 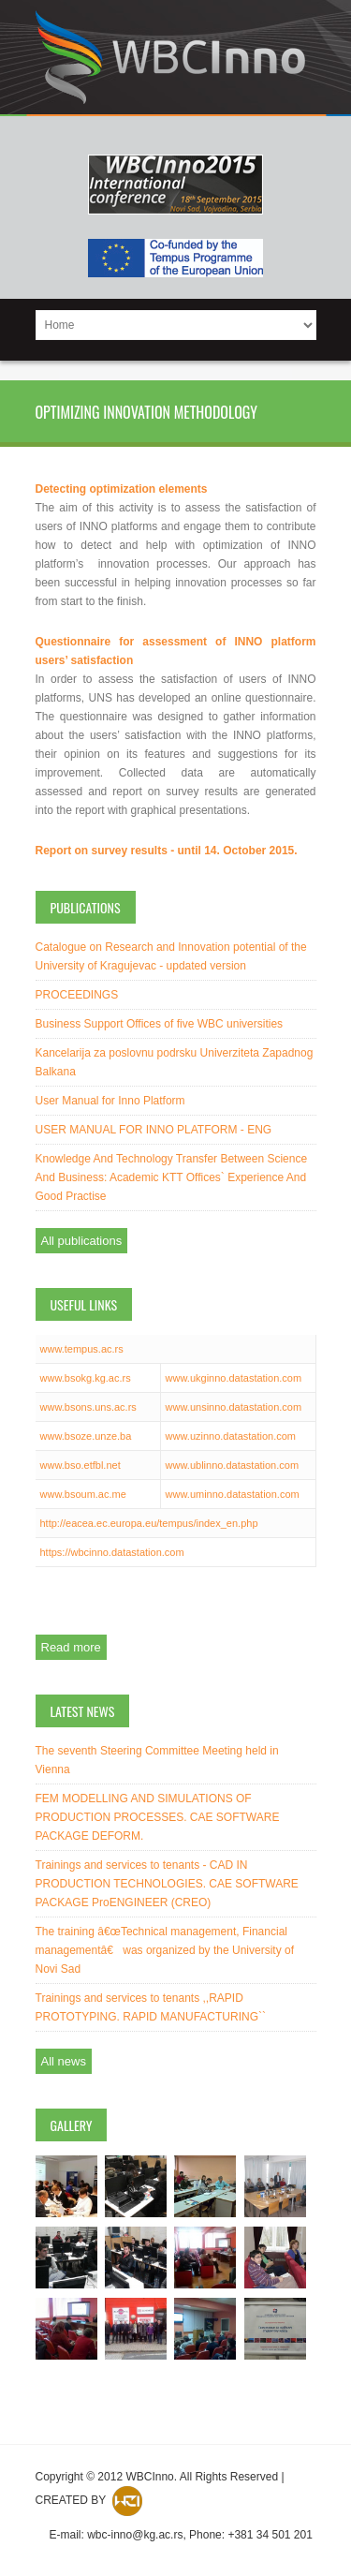 I want to click on Business Support Offices of five WBC universities, so click(x=160, y=1023).